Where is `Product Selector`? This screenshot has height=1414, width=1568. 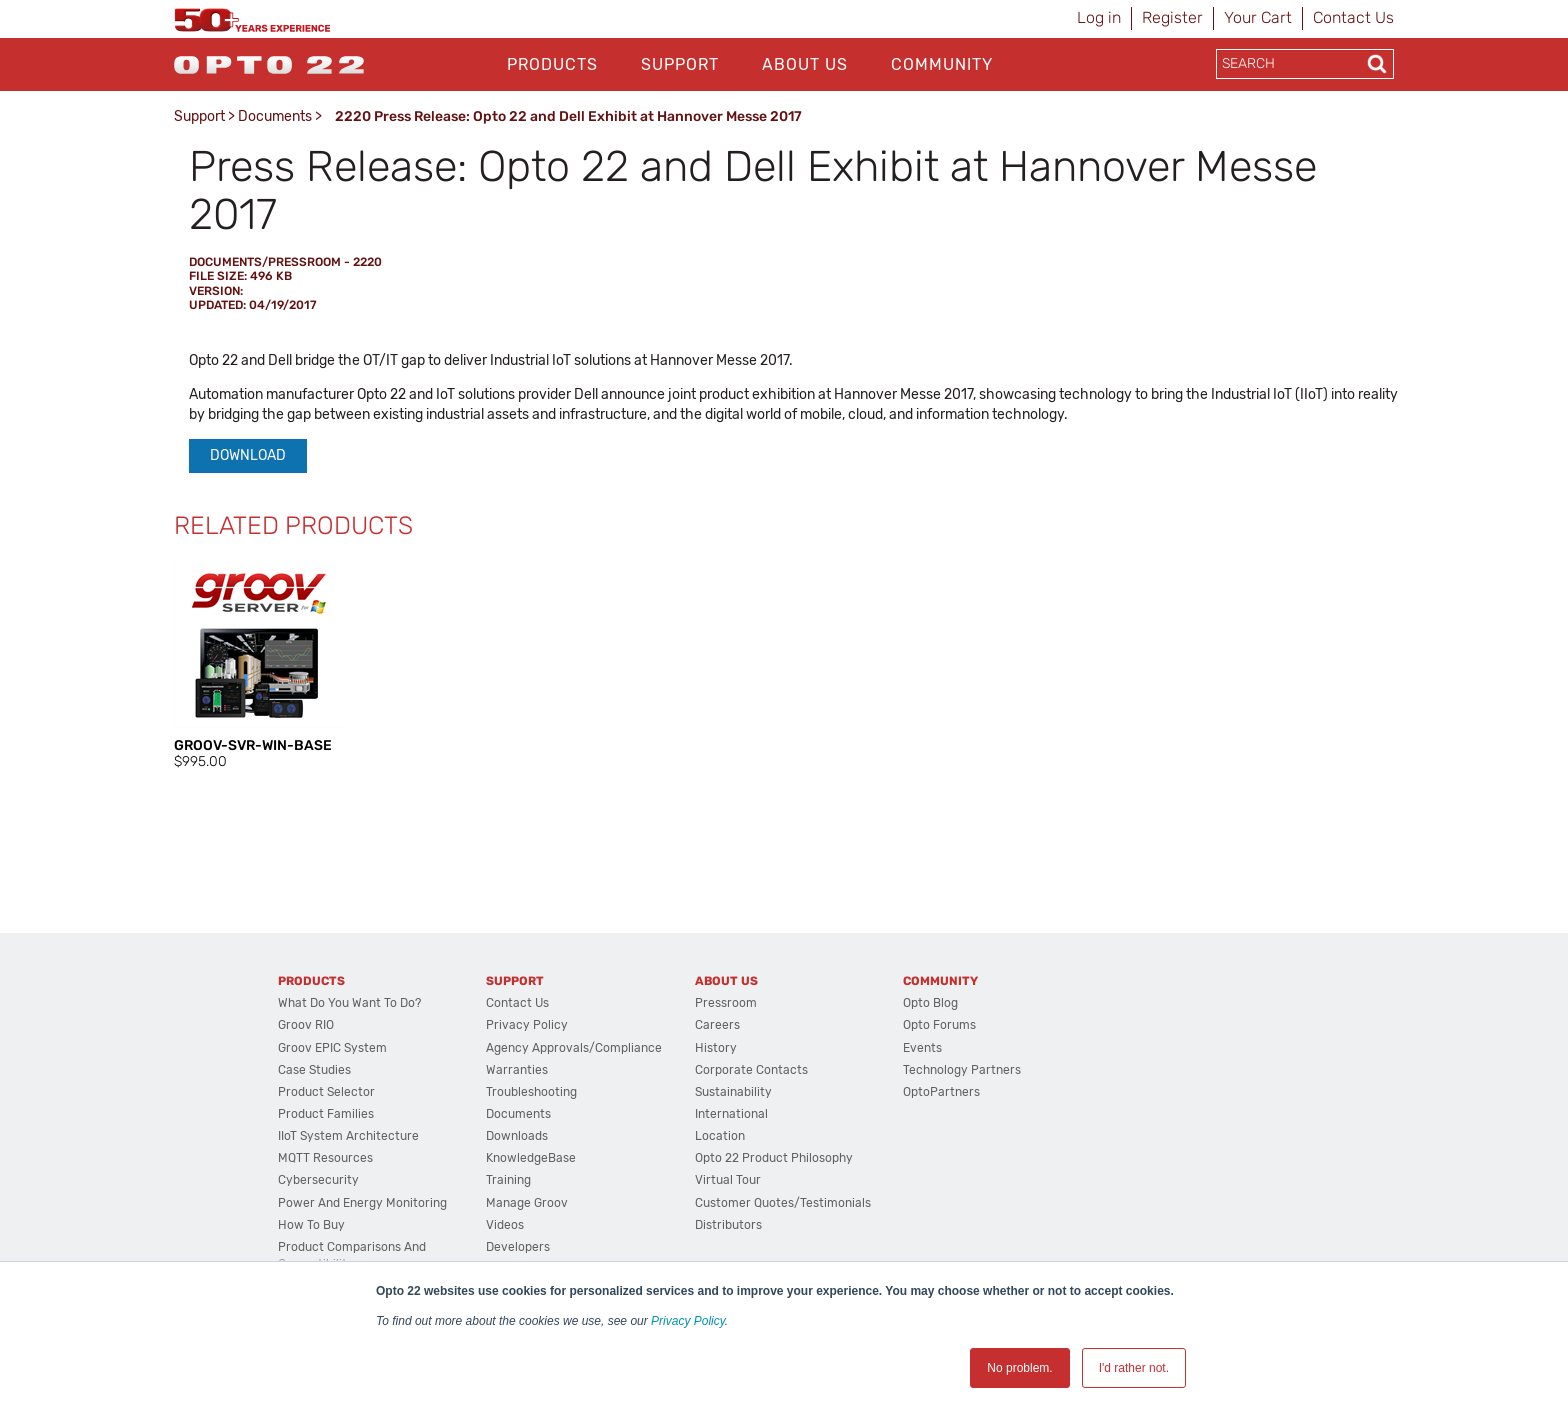 Product Selector is located at coordinates (326, 1092).